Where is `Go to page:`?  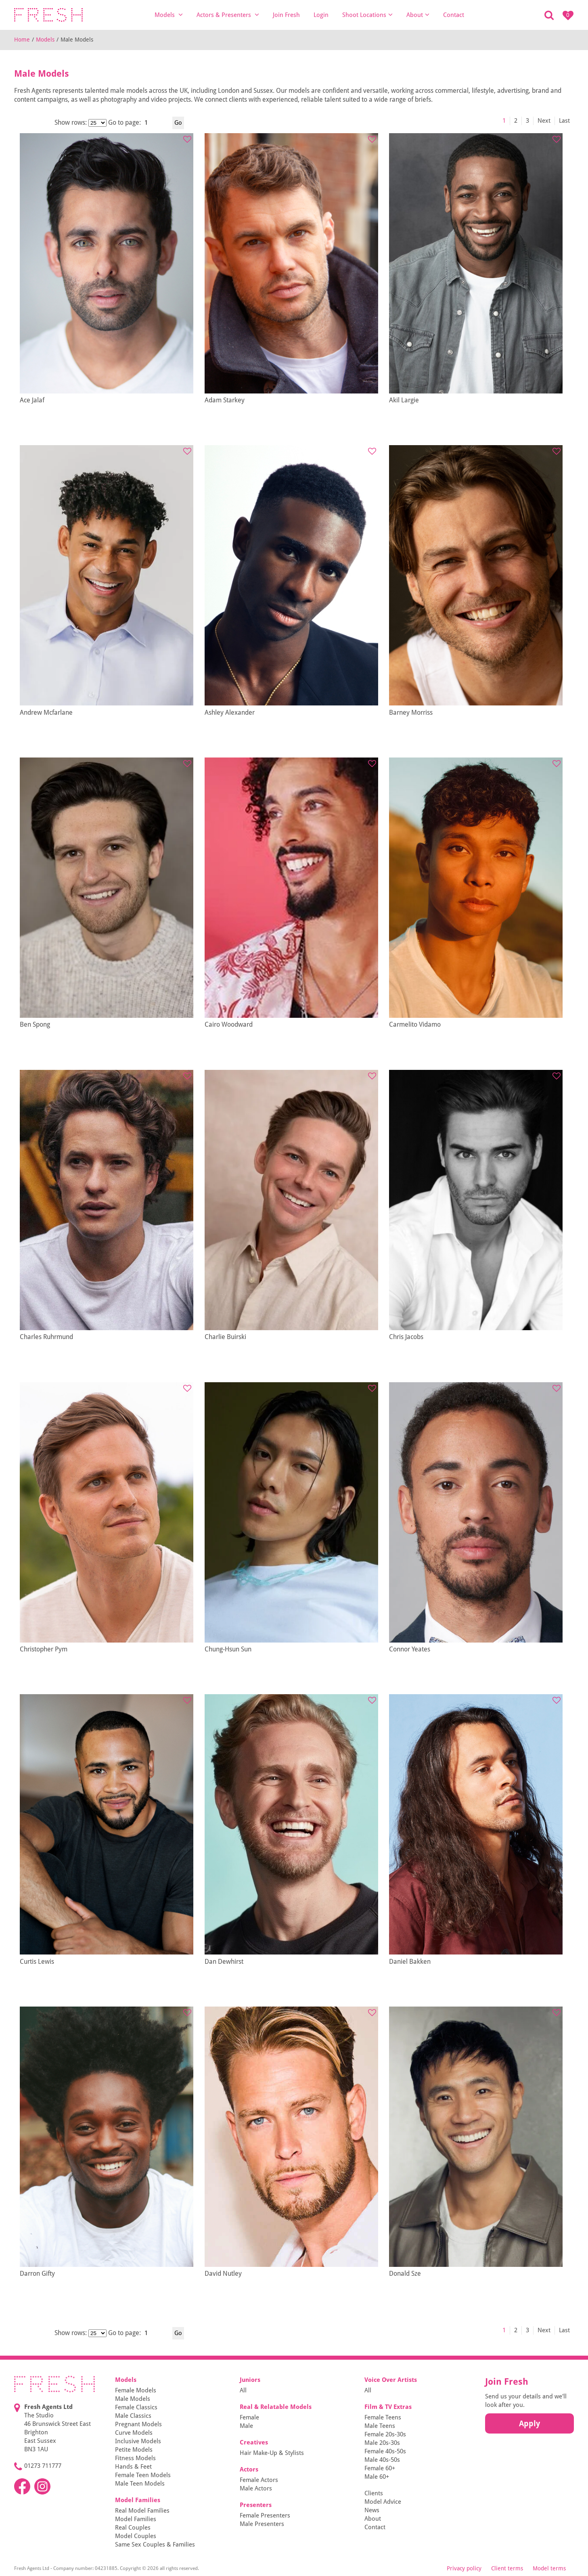
Go to page: is located at coordinates (124, 122).